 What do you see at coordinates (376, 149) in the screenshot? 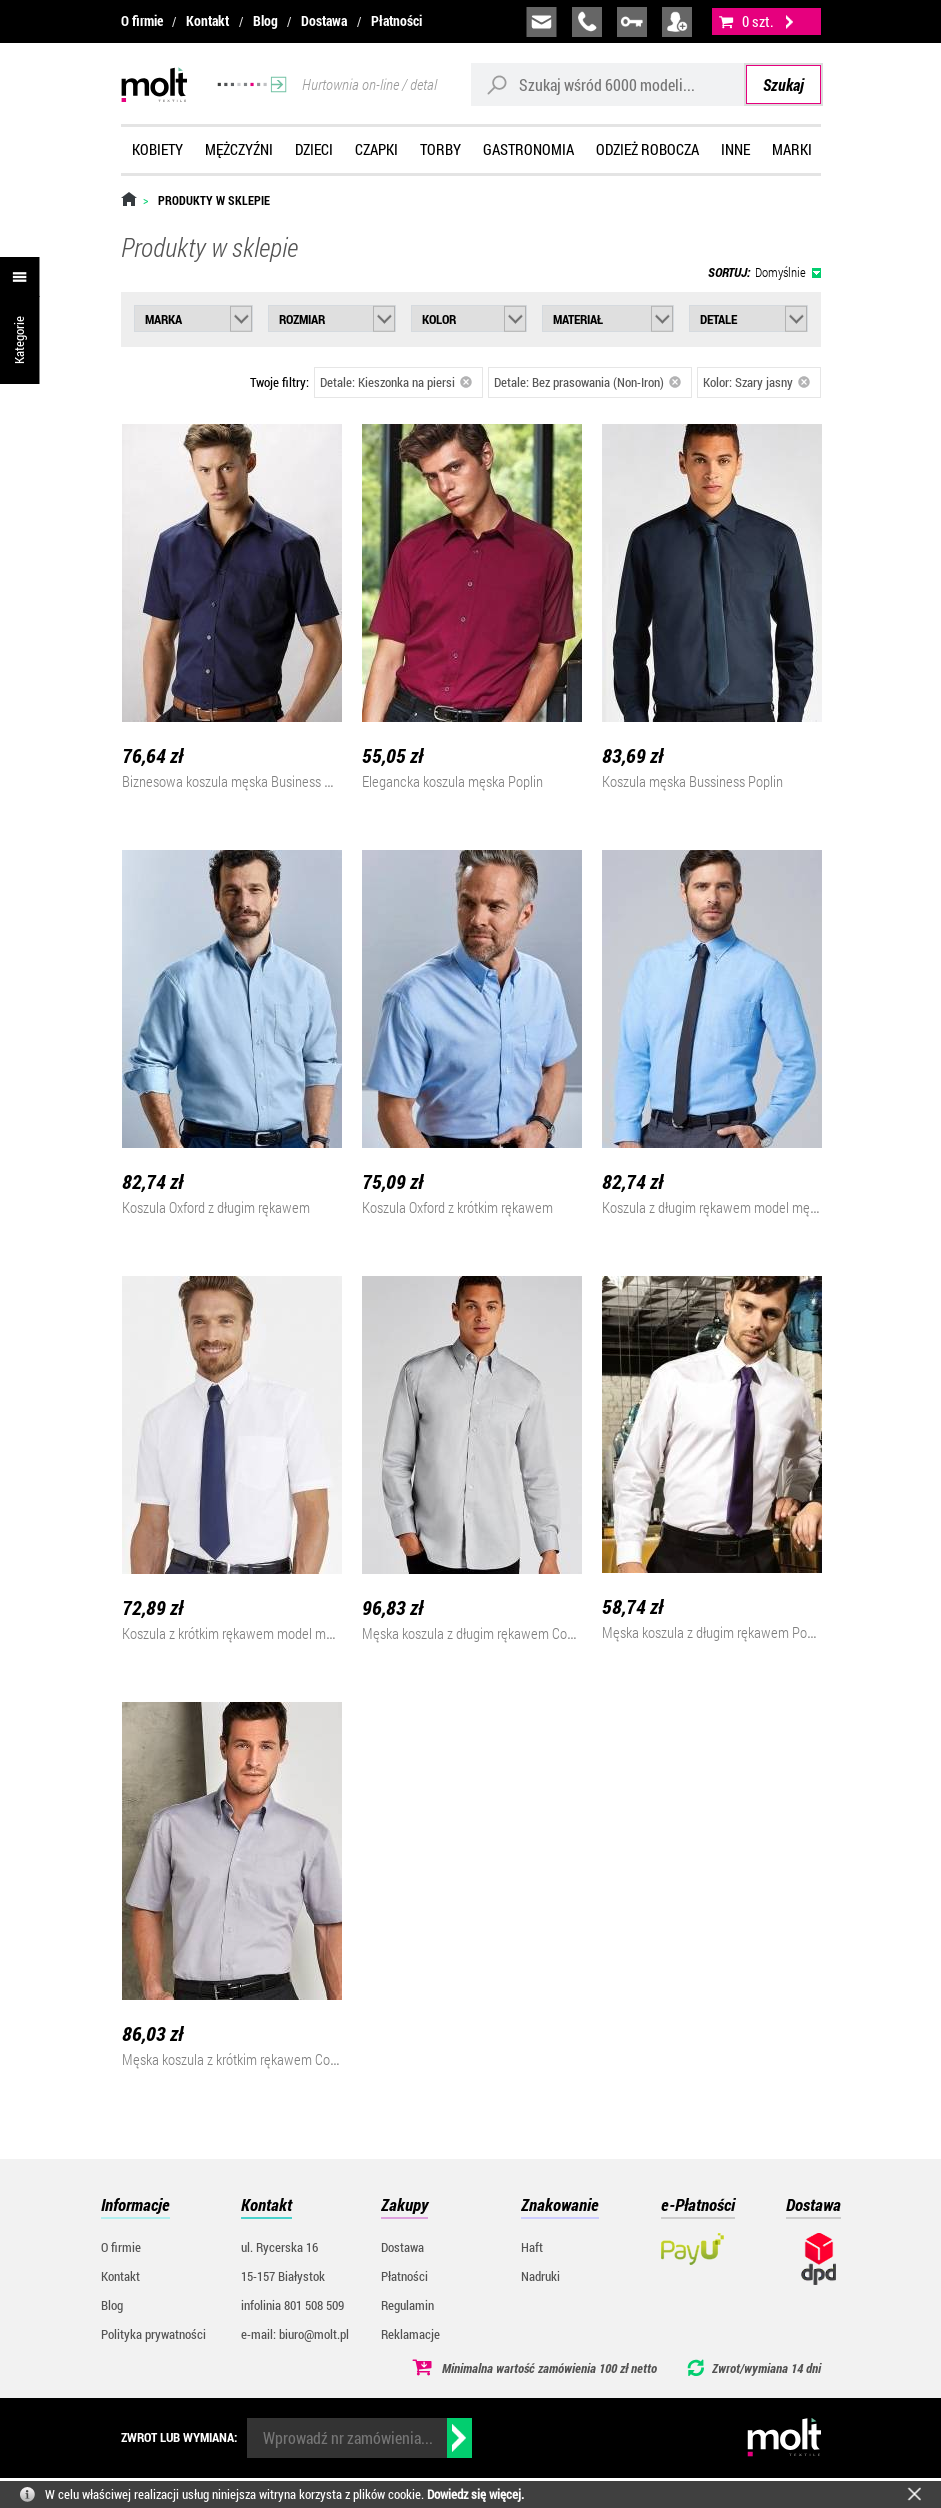
I see `Czapki` at bounding box center [376, 149].